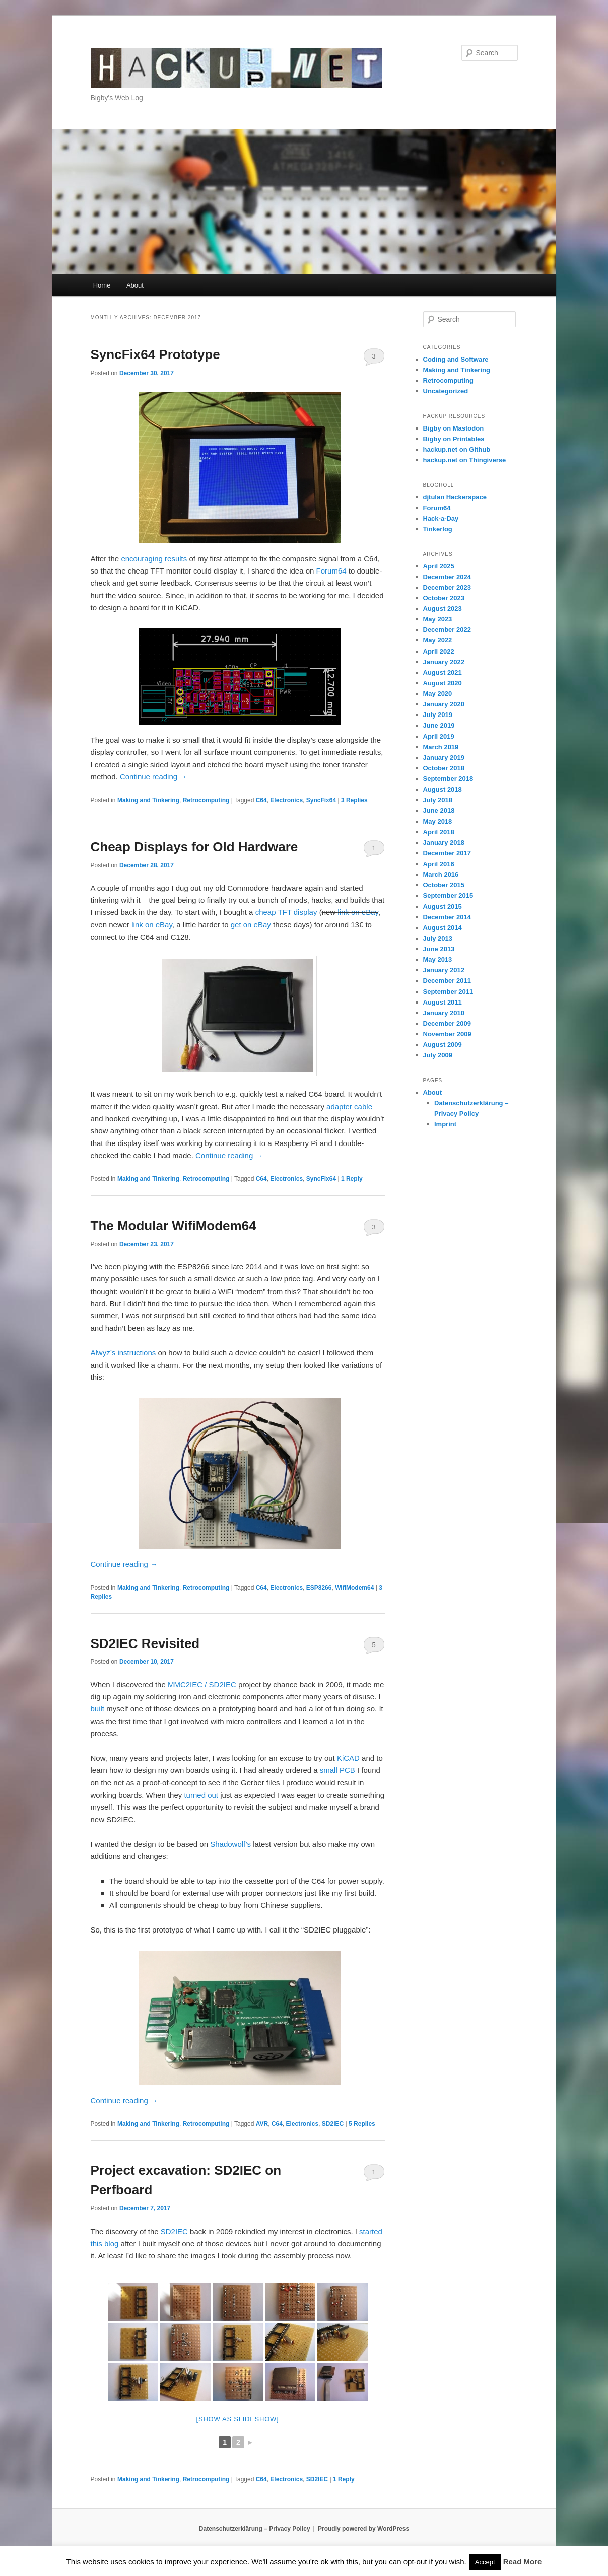 The height and width of the screenshot is (2576, 608). I want to click on Bigby on Mastodon, so click(453, 428).